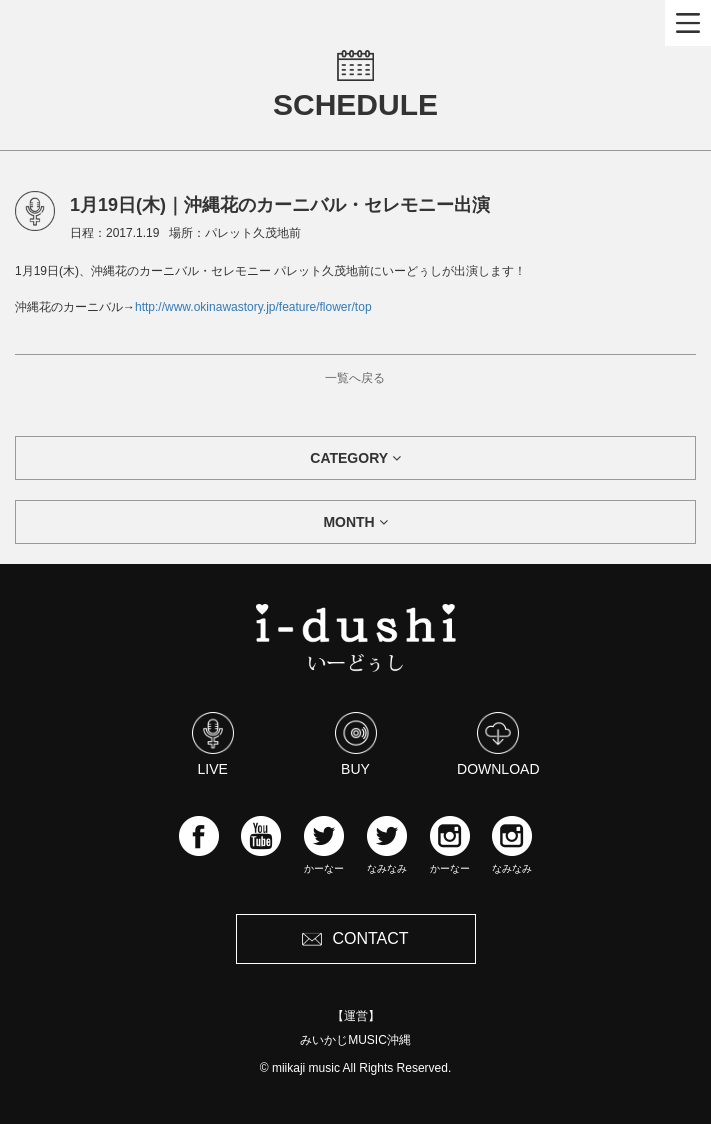 The image size is (711, 1124). Describe the element at coordinates (324, 845) in the screenshot. I see `かーなー` at that location.